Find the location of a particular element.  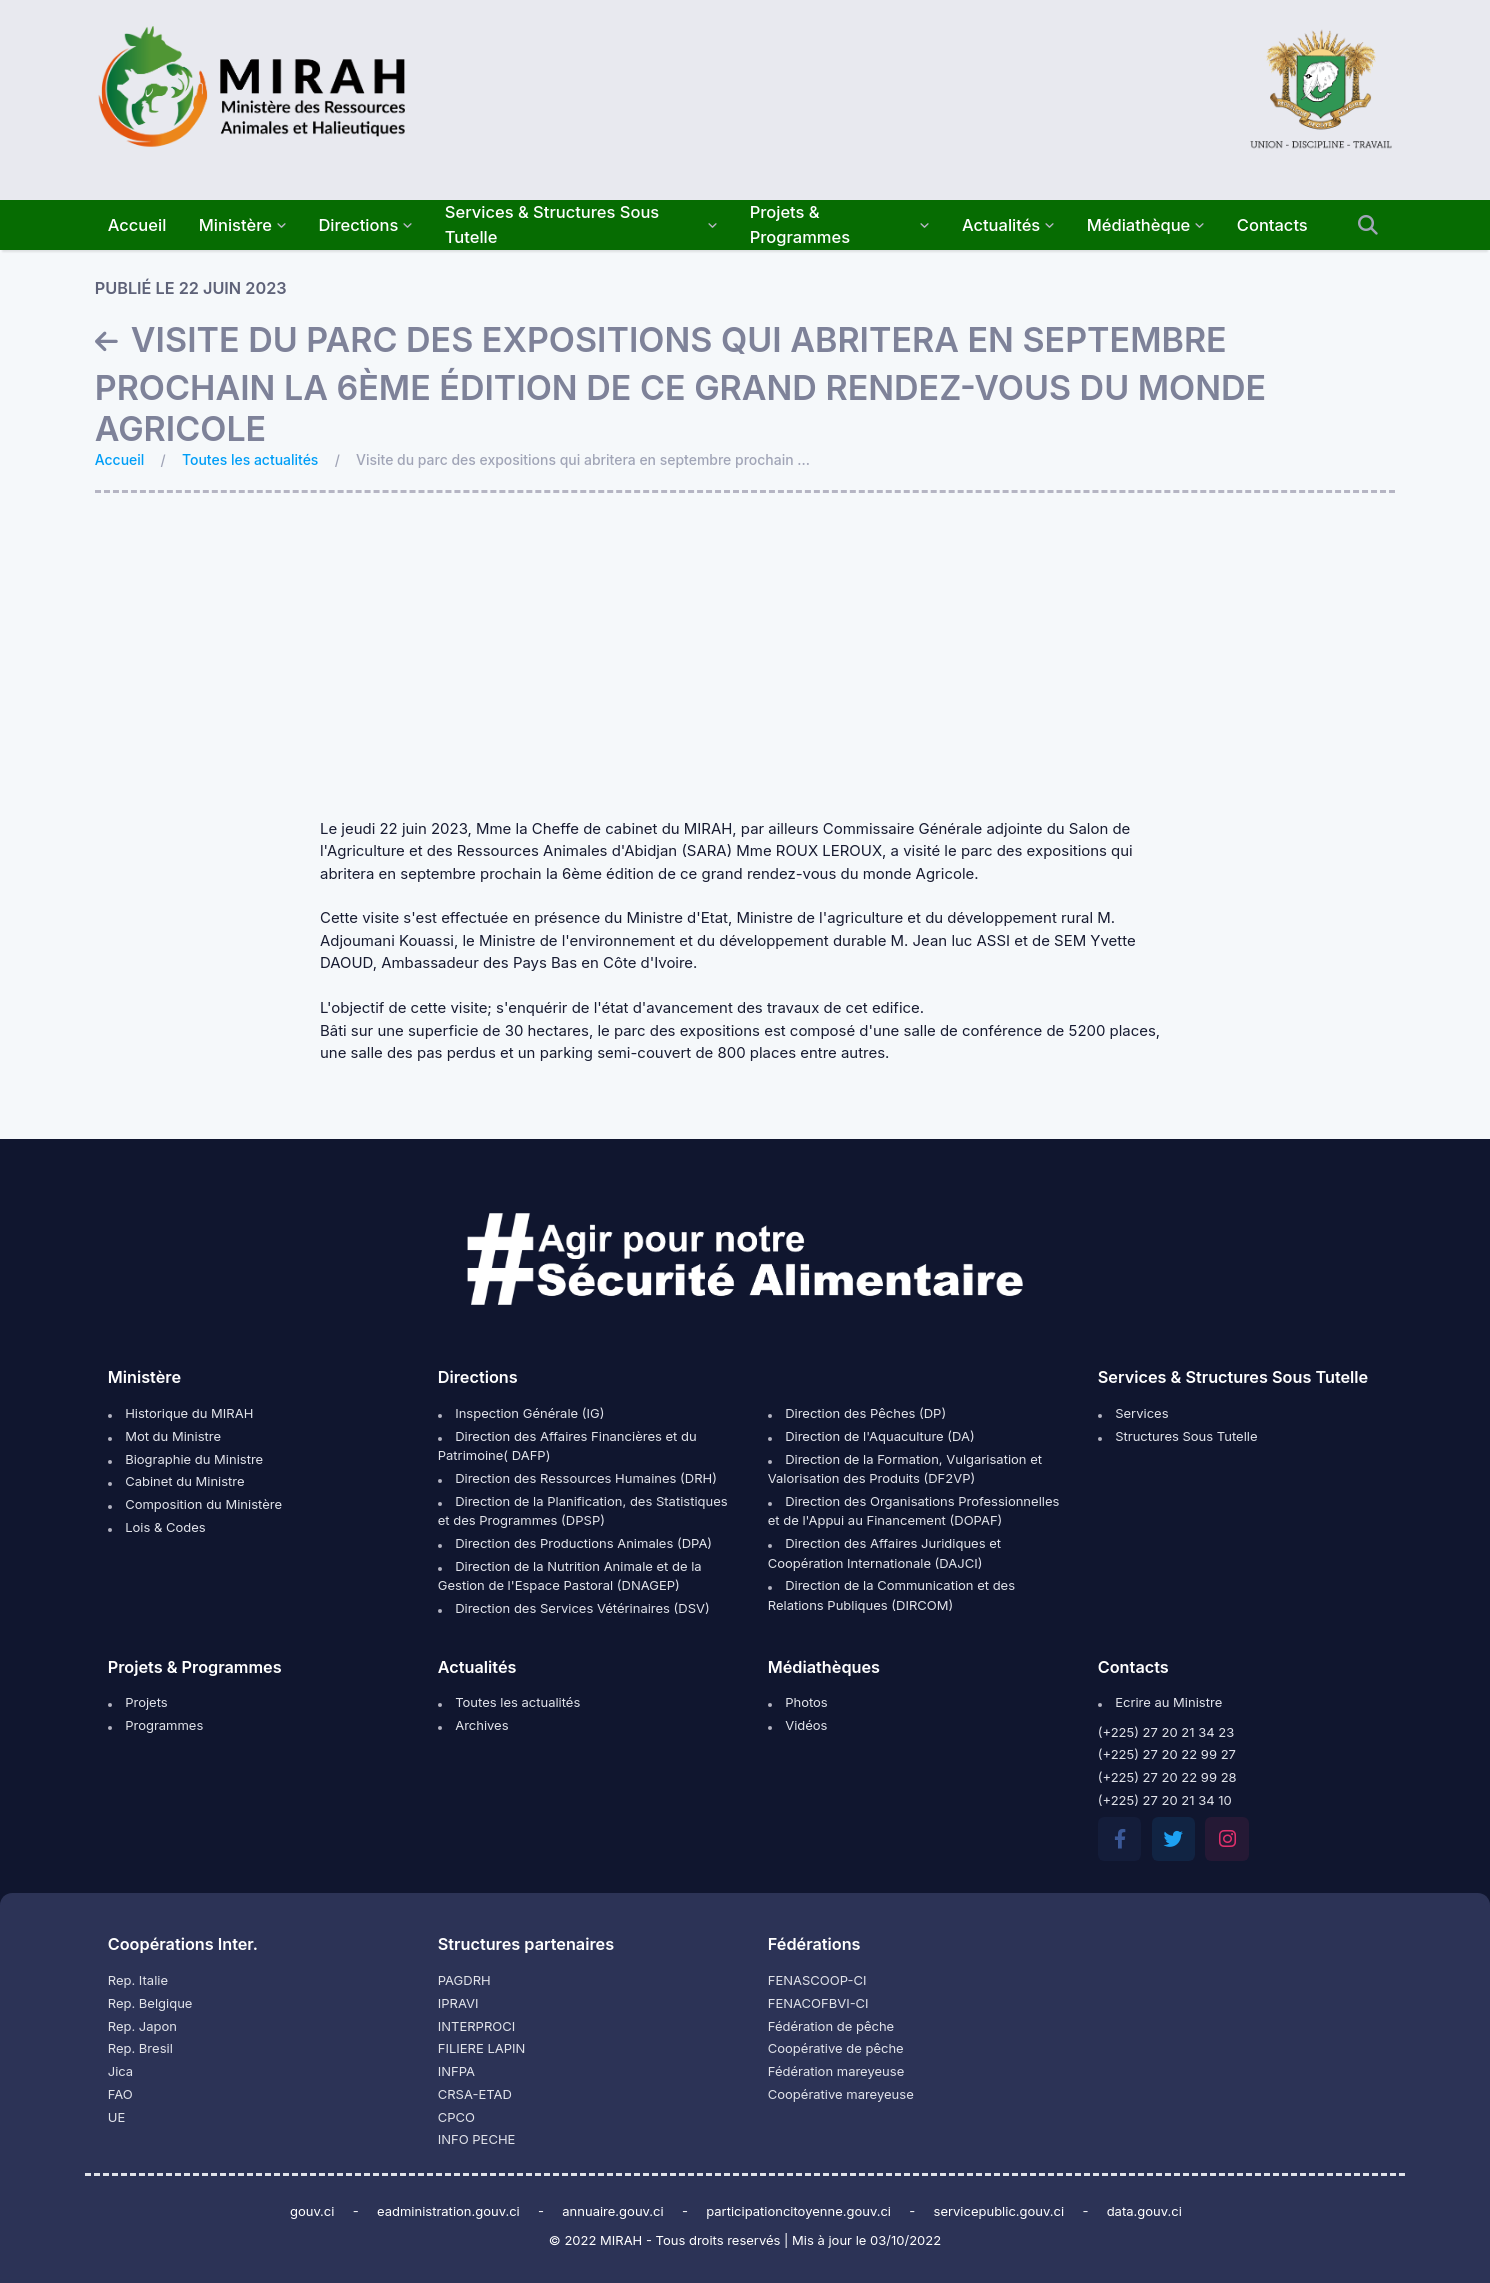

Structures Sous Tutelle is located at coordinates (1178, 1436).